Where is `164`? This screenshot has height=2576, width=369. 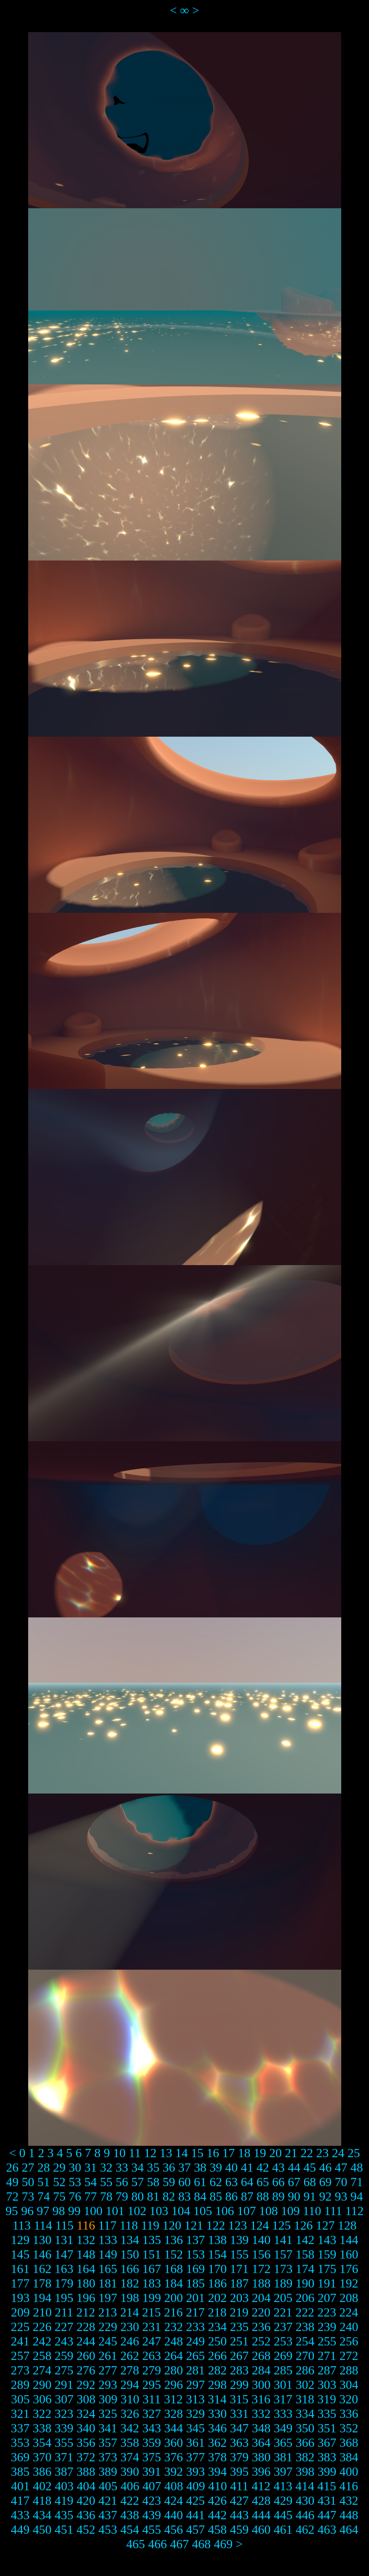
164 is located at coordinates (86, 2269).